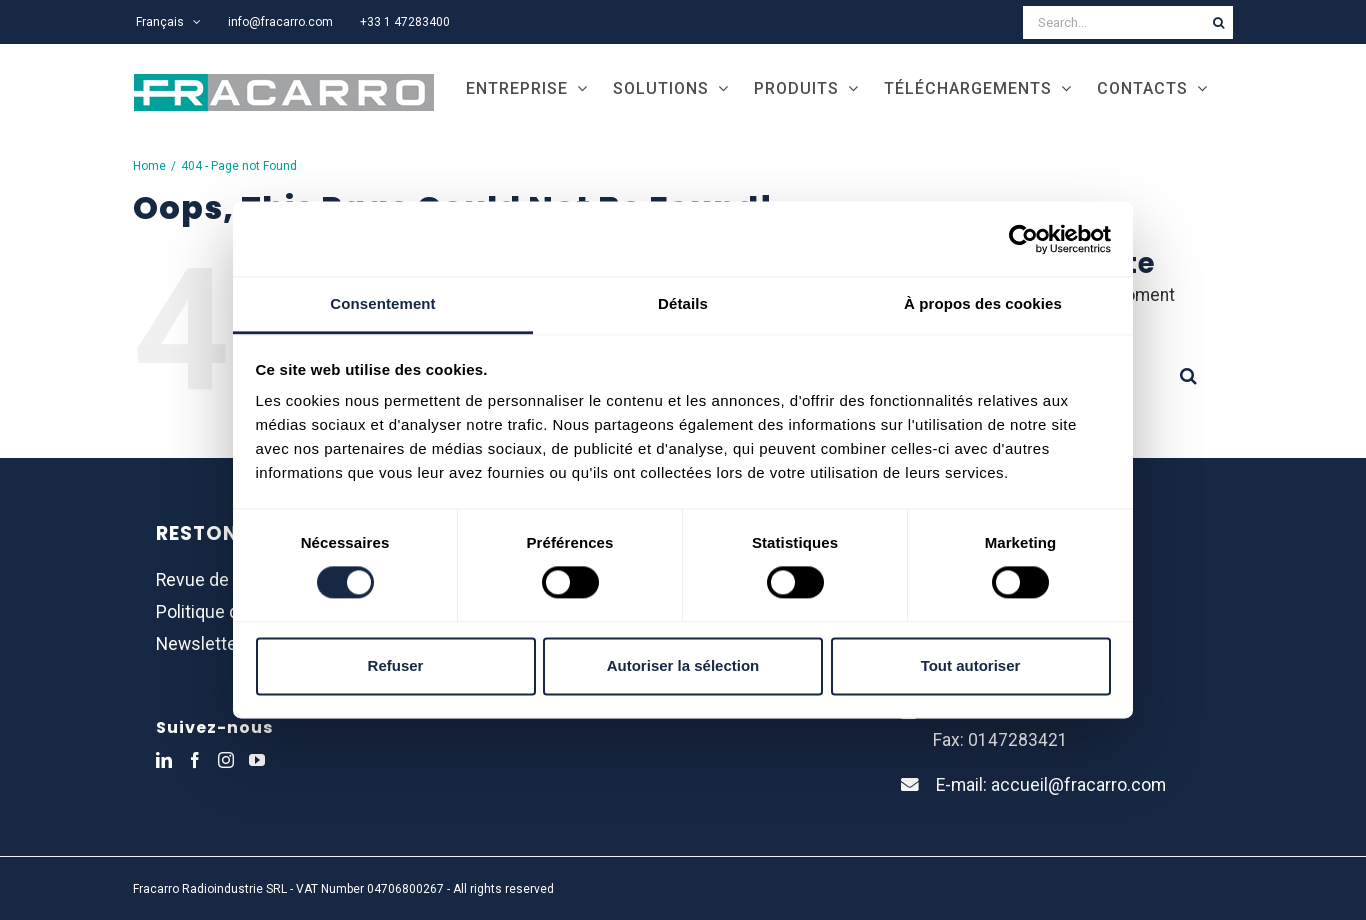 The image size is (1366, 920). I want to click on Refuser, so click(396, 665).